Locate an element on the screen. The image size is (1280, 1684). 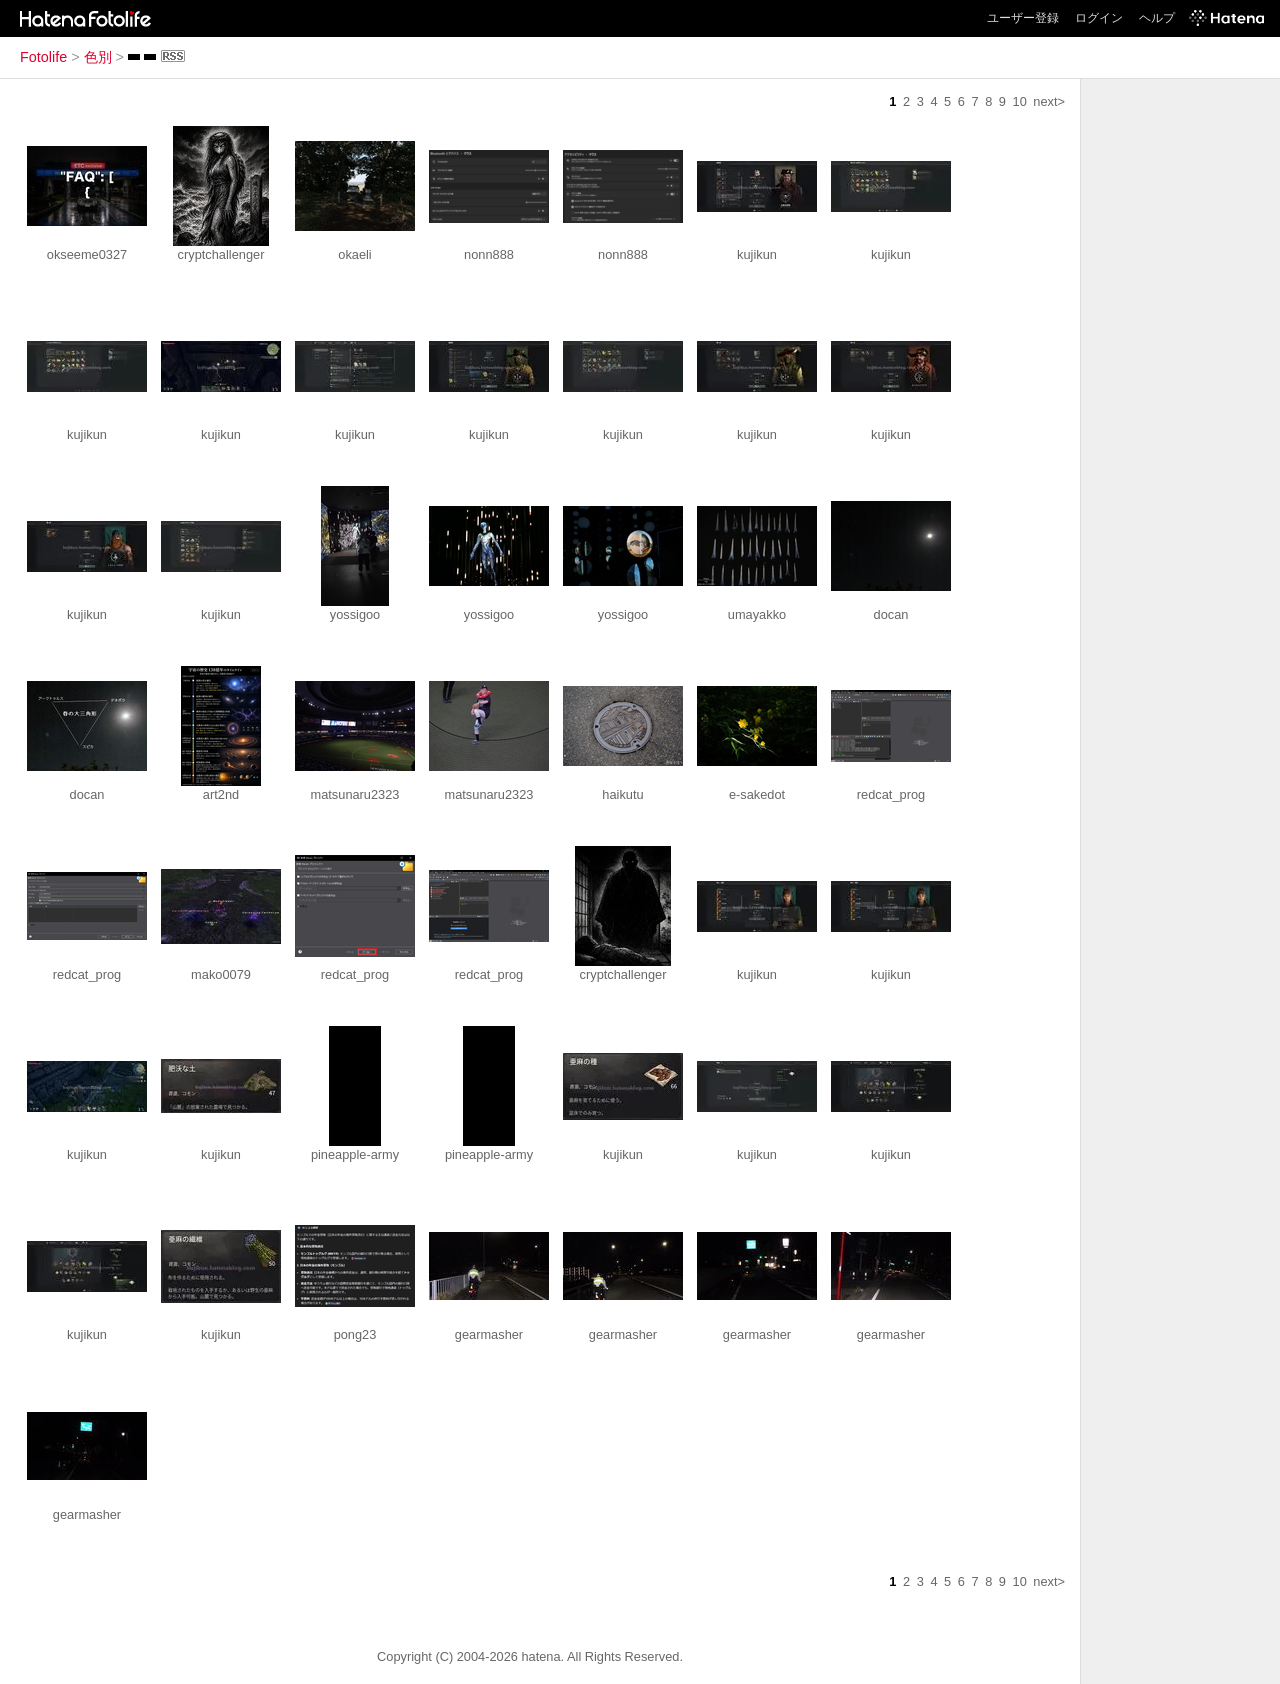
yossigoo is located at coordinates (355, 614).